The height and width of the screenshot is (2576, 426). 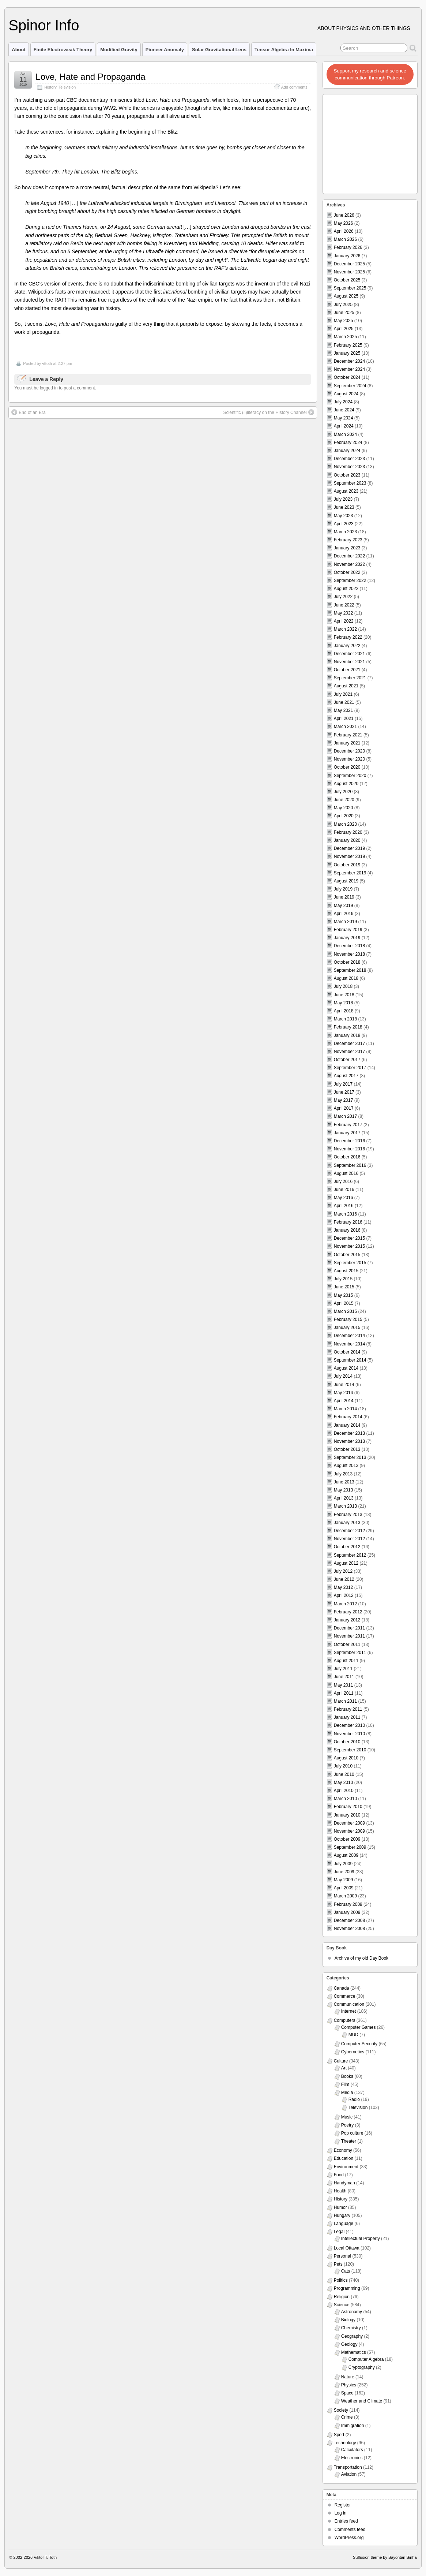 What do you see at coordinates (349, 263) in the screenshot?
I see `December 2025` at bounding box center [349, 263].